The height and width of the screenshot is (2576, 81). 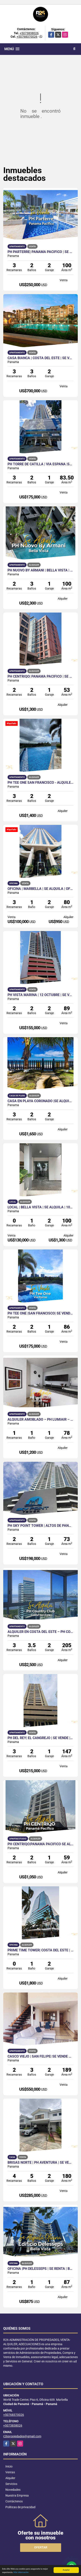 I want to click on PH CENTRIQO|PANAMA PACIFICO SE ALQUILA|2 REC|2 BAÑOS|SIN BALCON, so click(x=40, y=1844).